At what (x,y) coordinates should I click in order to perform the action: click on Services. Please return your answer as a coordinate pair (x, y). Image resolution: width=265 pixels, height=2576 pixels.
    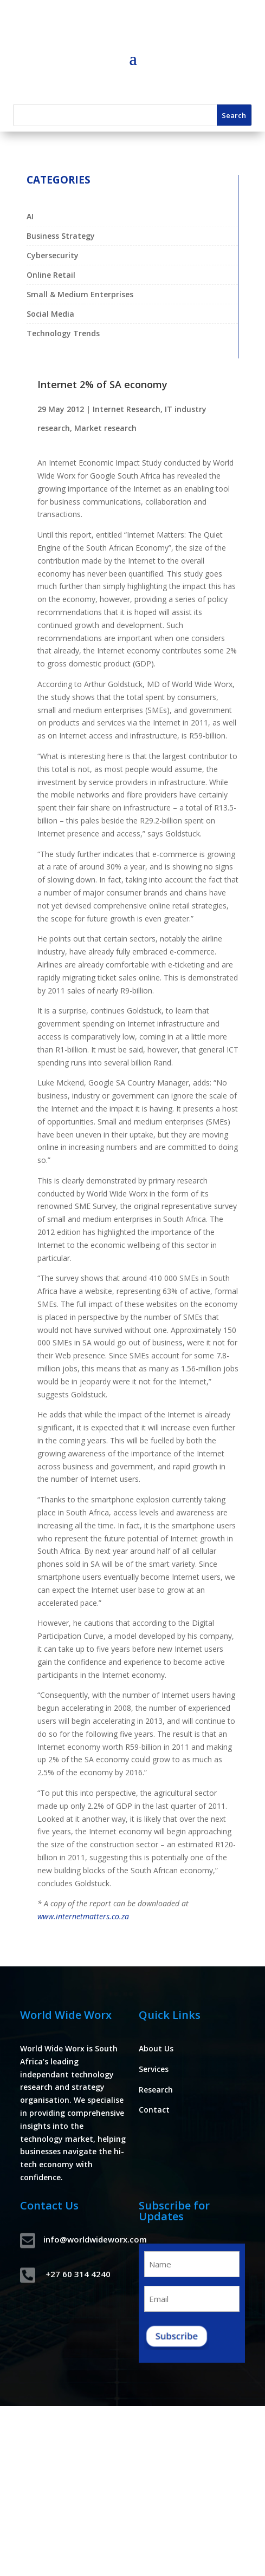
    Looking at the image, I should click on (154, 2069).